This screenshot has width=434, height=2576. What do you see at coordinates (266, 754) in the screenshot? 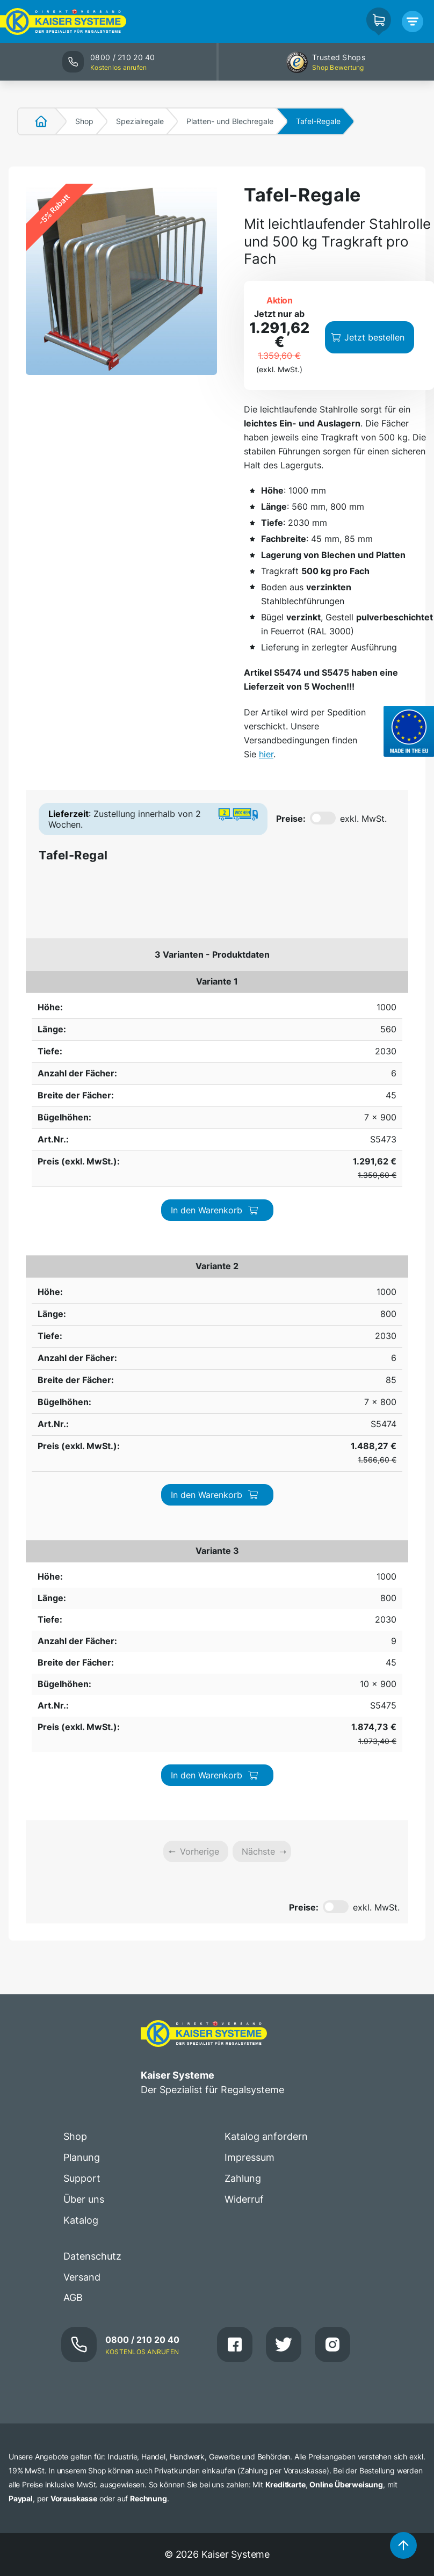
I see `hier` at bounding box center [266, 754].